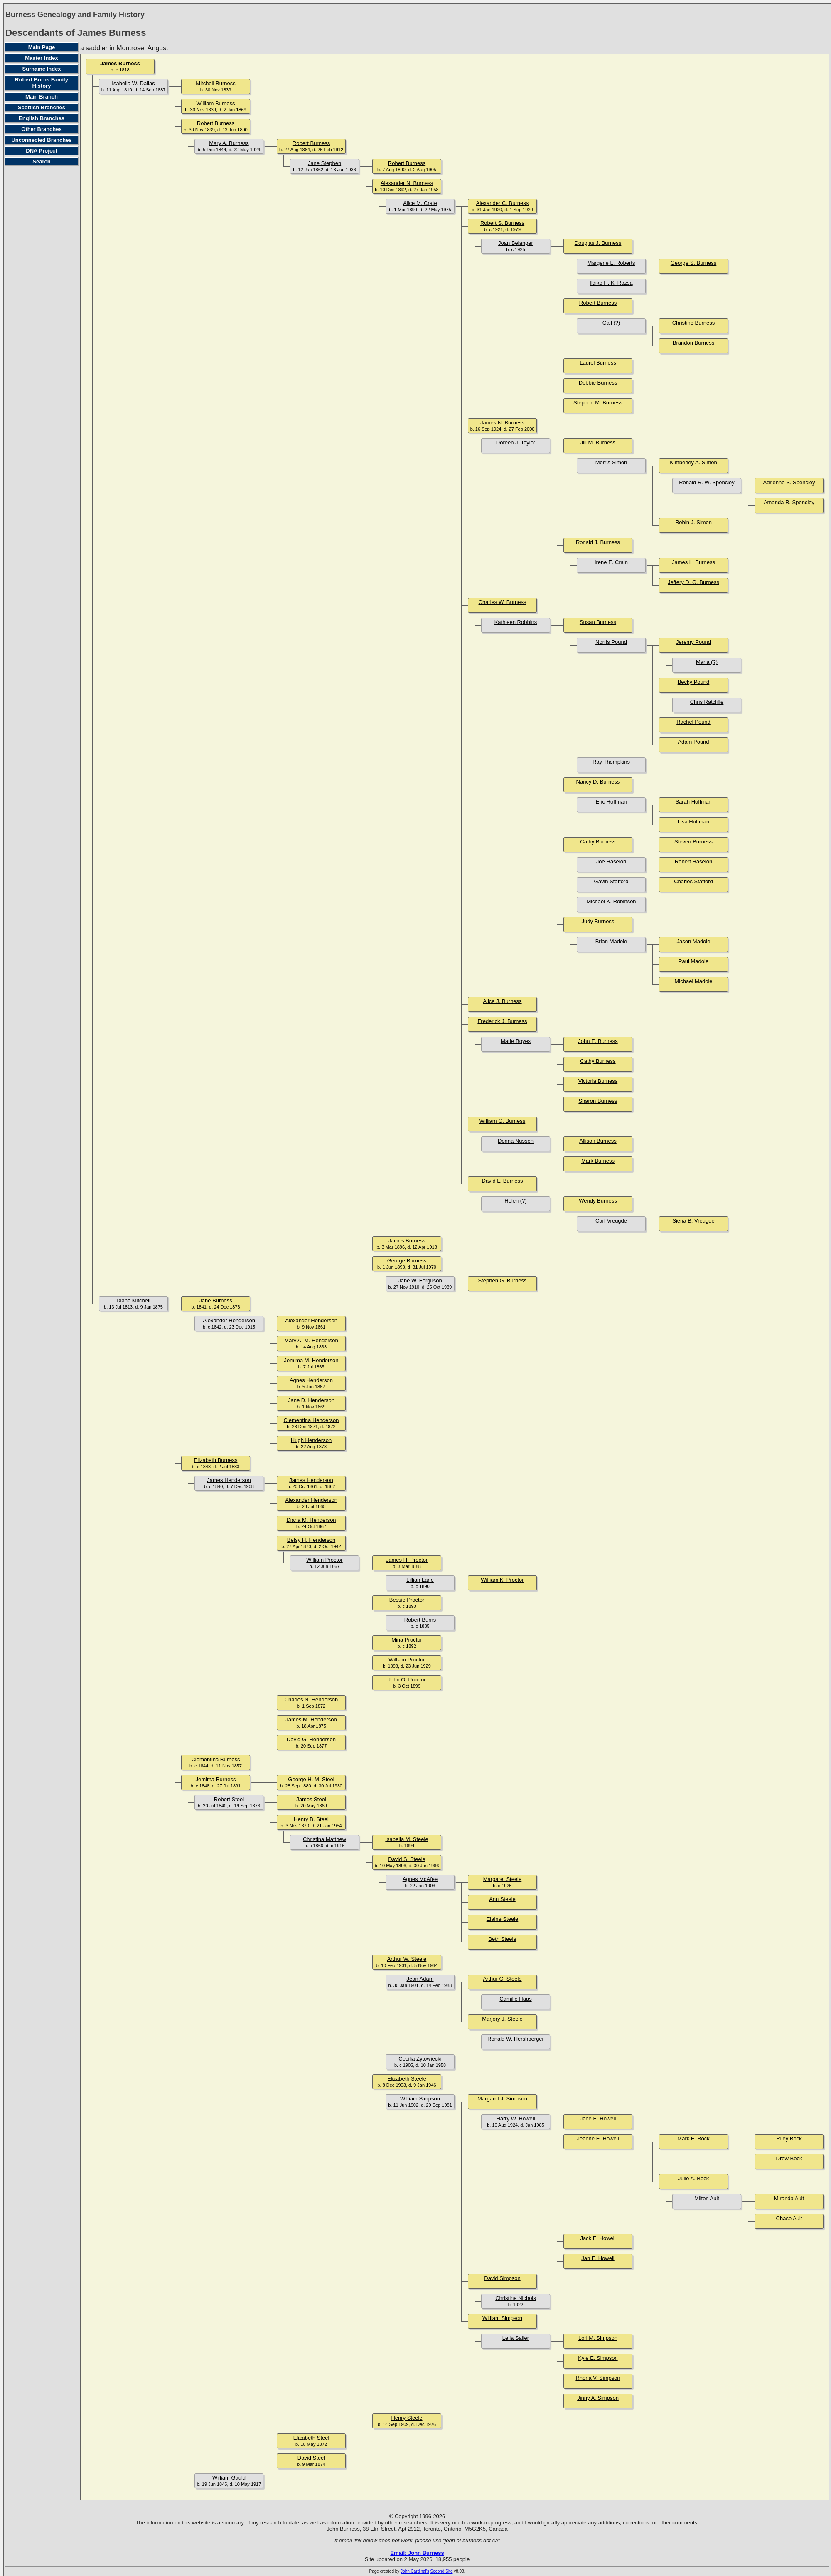 The width and height of the screenshot is (831, 2576). What do you see at coordinates (515, 2118) in the screenshot?
I see `Harry W. Howell` at bounding box center [515, 2118].